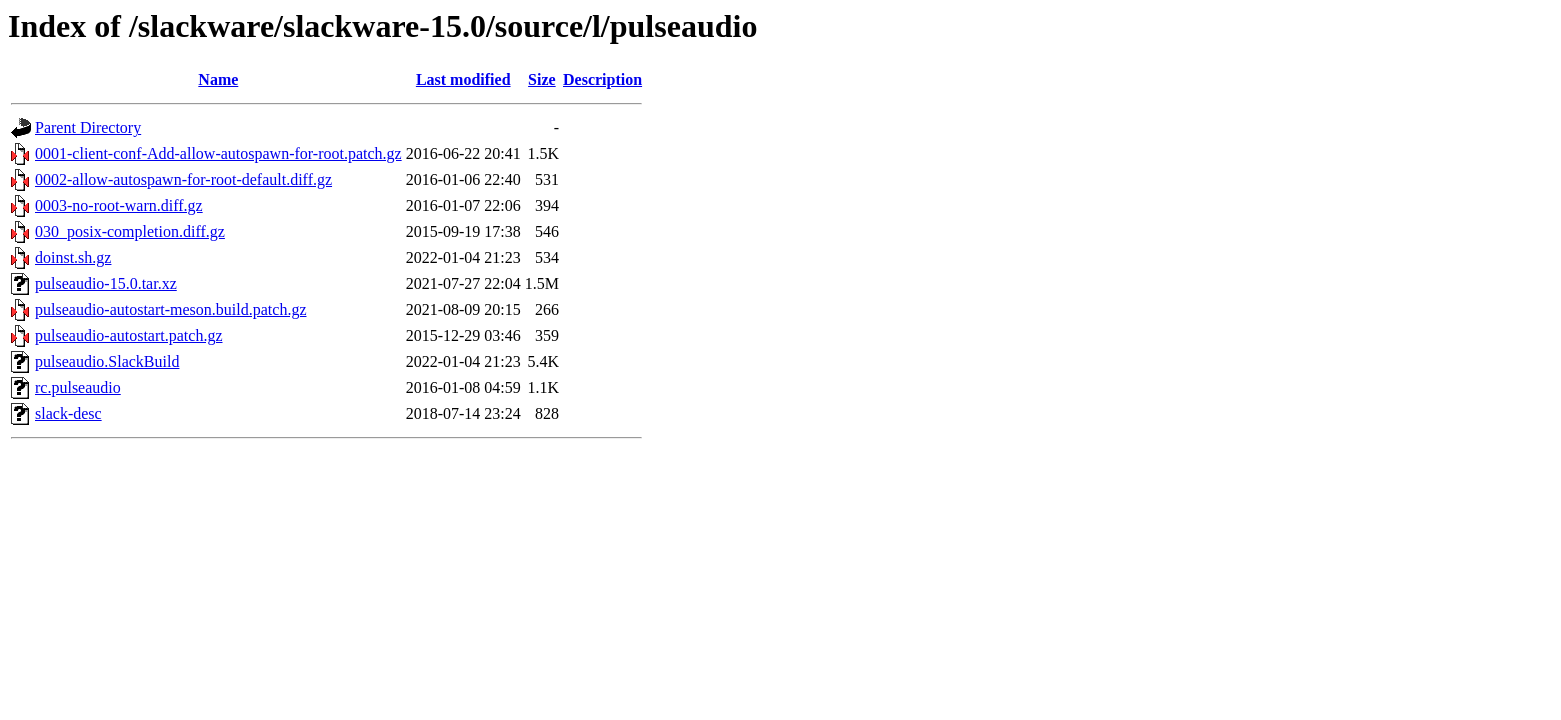 This screenshot has height=720, width=1561. I want to click on pulseaudio.SlackBuild, so click(107, 361).